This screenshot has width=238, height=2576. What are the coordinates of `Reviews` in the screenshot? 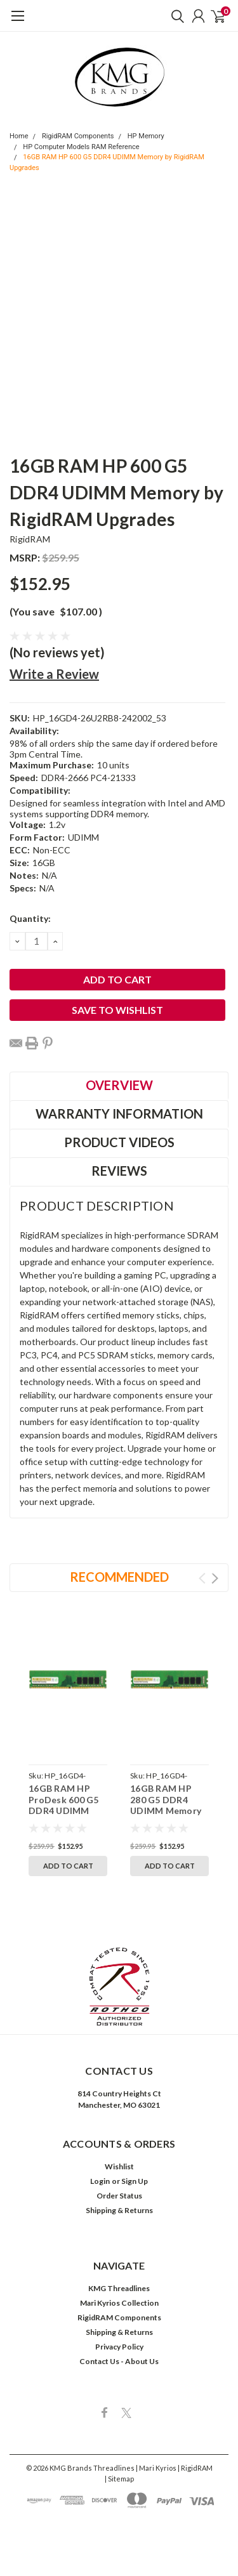 It's located at (119, 1170).